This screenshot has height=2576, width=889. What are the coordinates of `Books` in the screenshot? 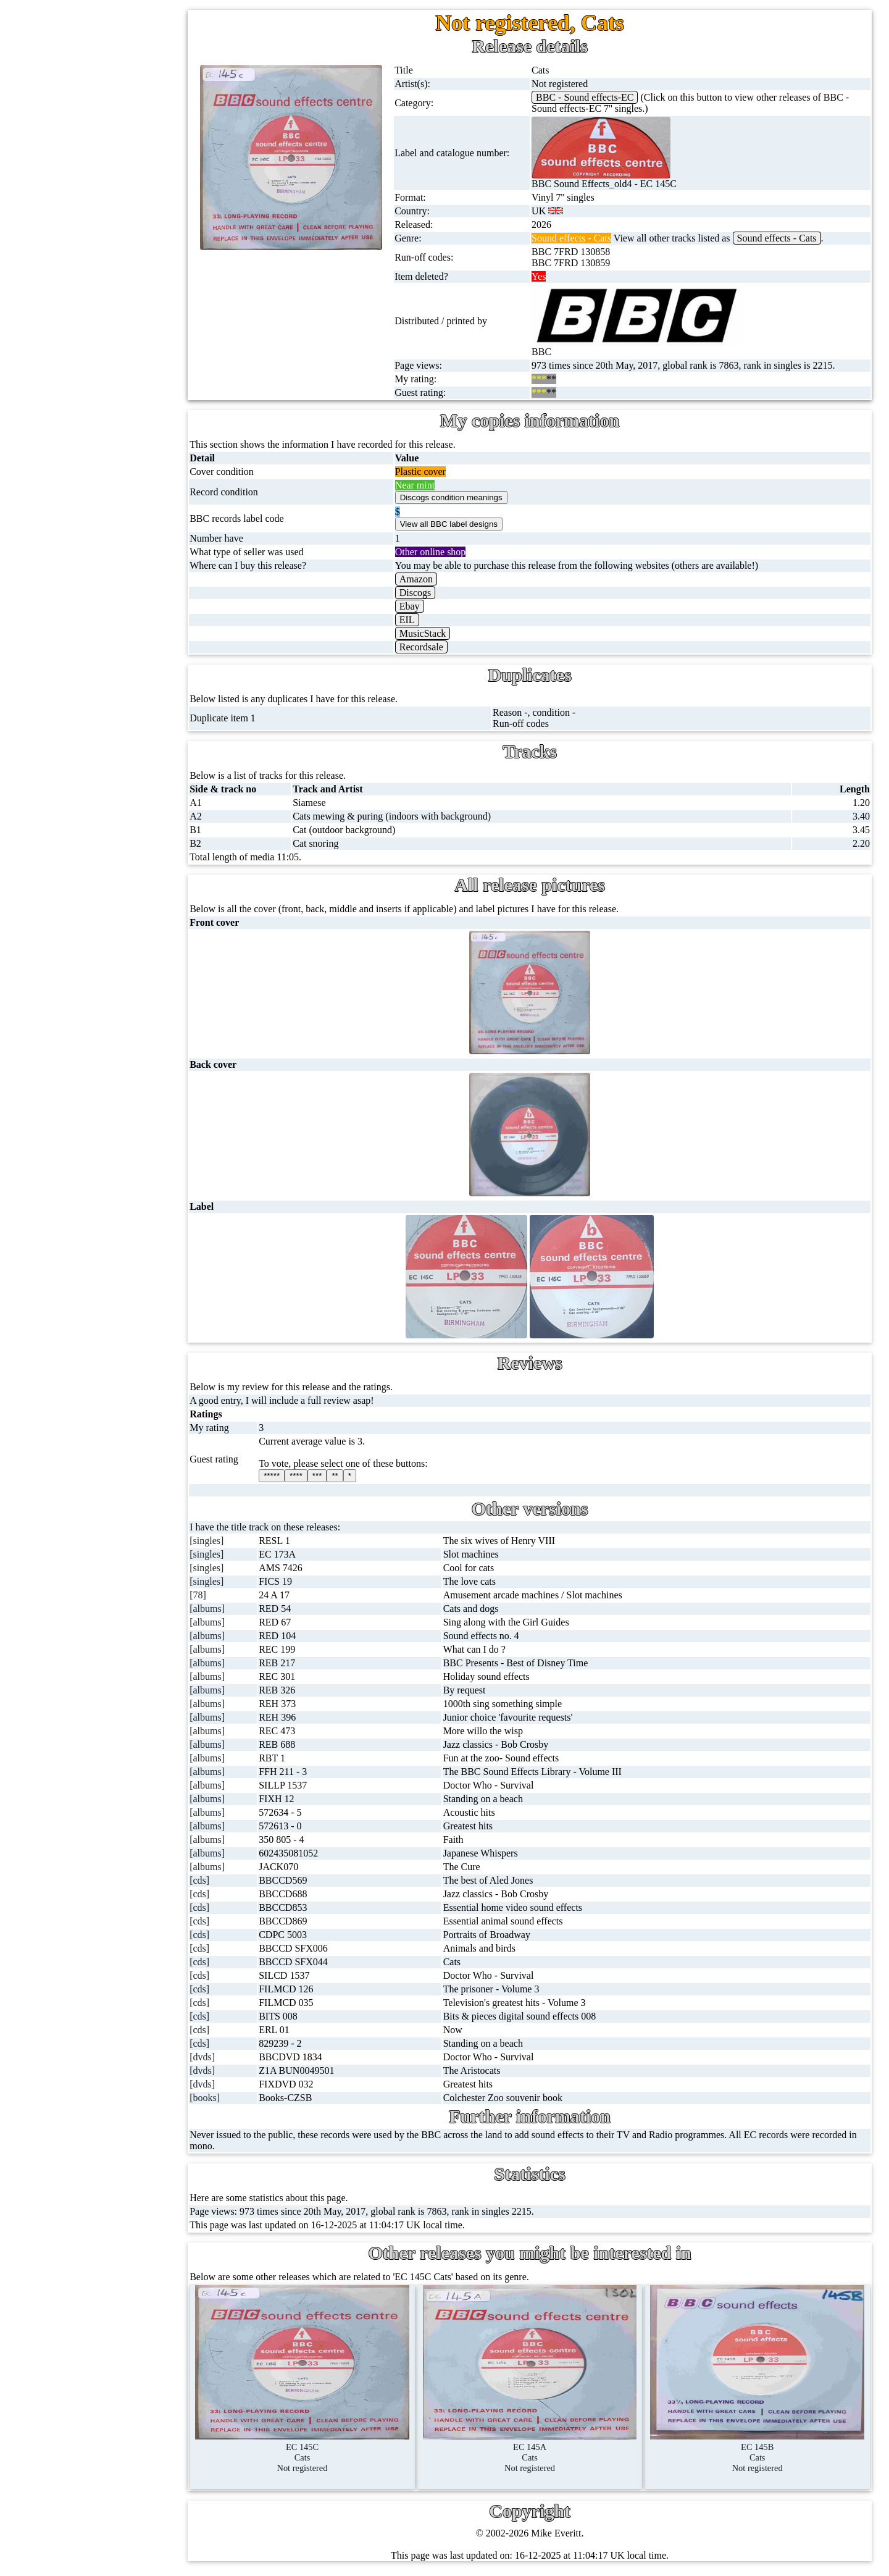 It's located at (78, 605).